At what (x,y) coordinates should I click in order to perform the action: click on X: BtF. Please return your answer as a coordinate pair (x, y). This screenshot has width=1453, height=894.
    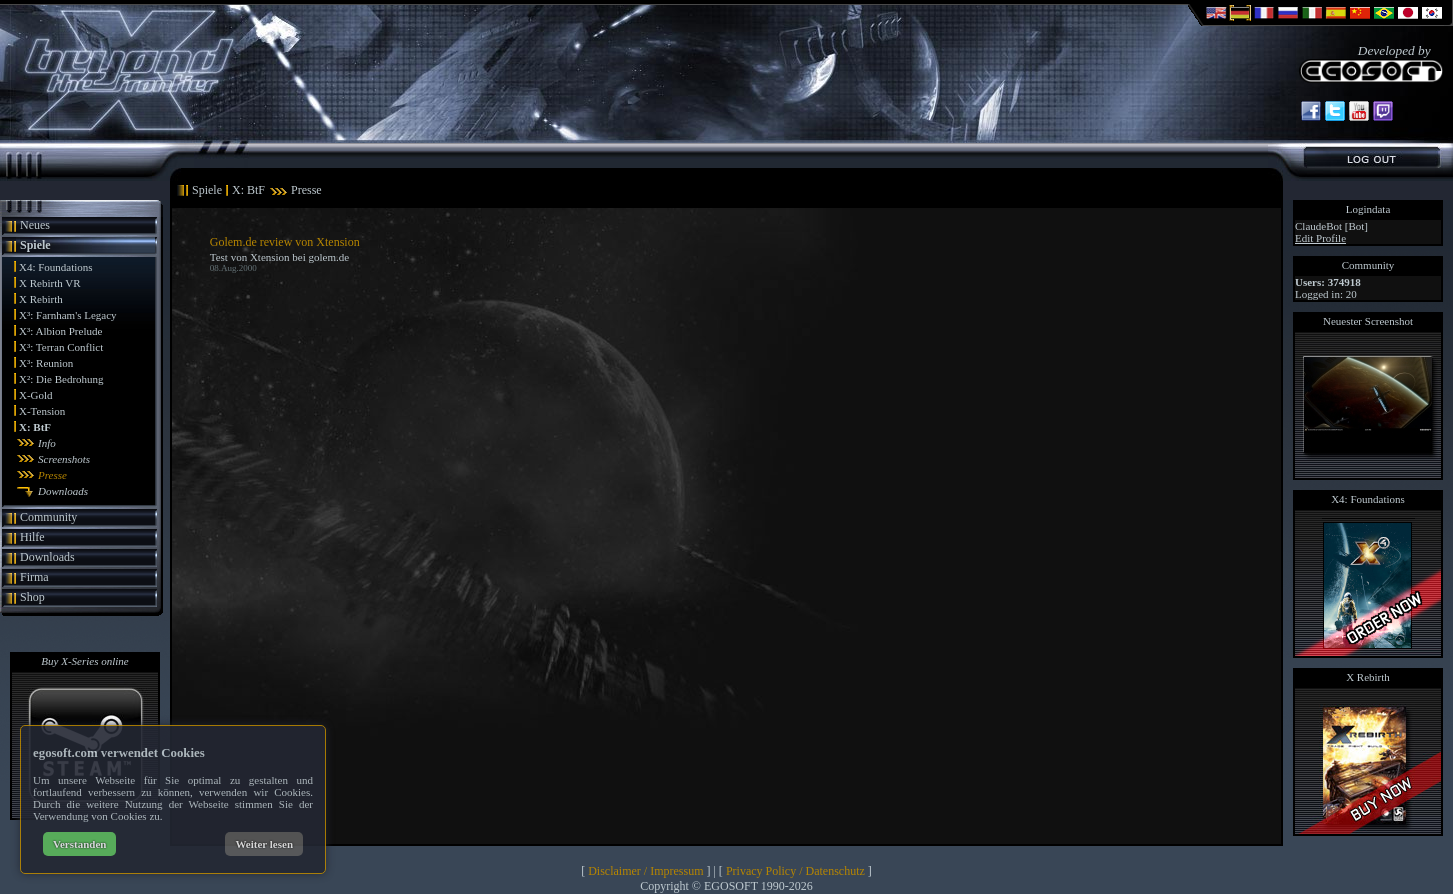
    Looking at the image, I should click on (35, 427).